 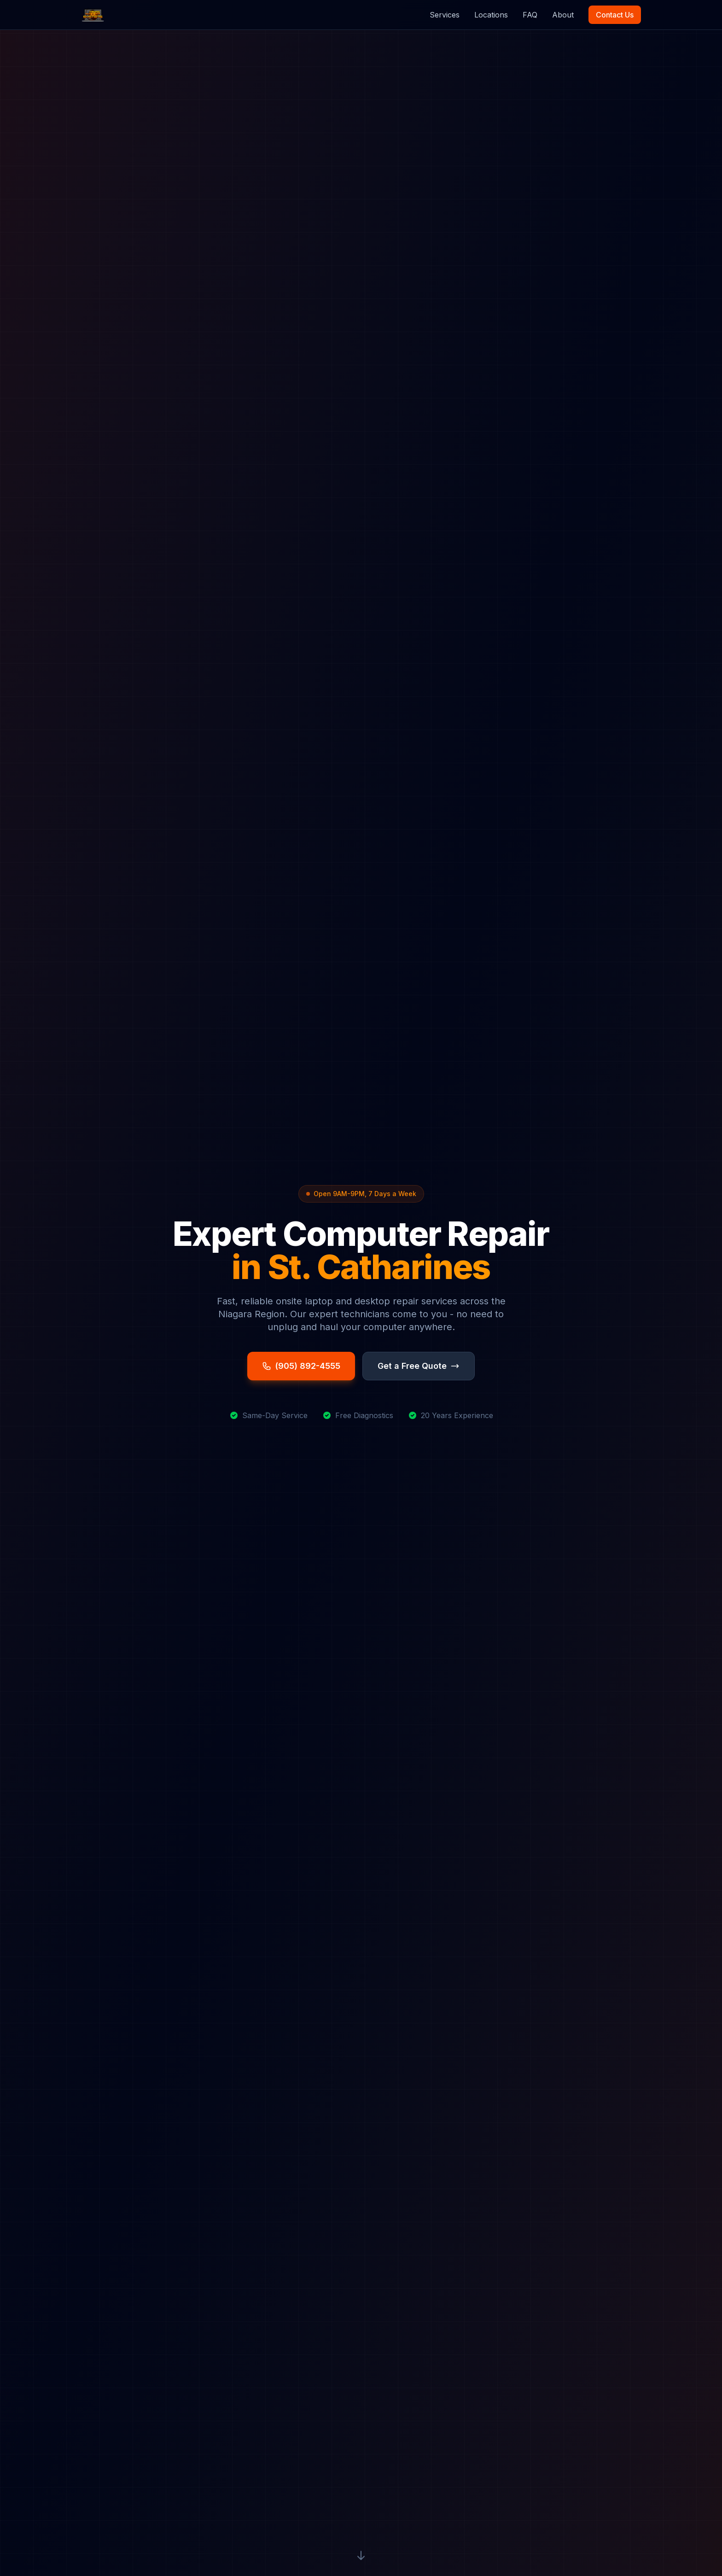 I want to click on Get a Free Quote, so click(x=419, y=1366).